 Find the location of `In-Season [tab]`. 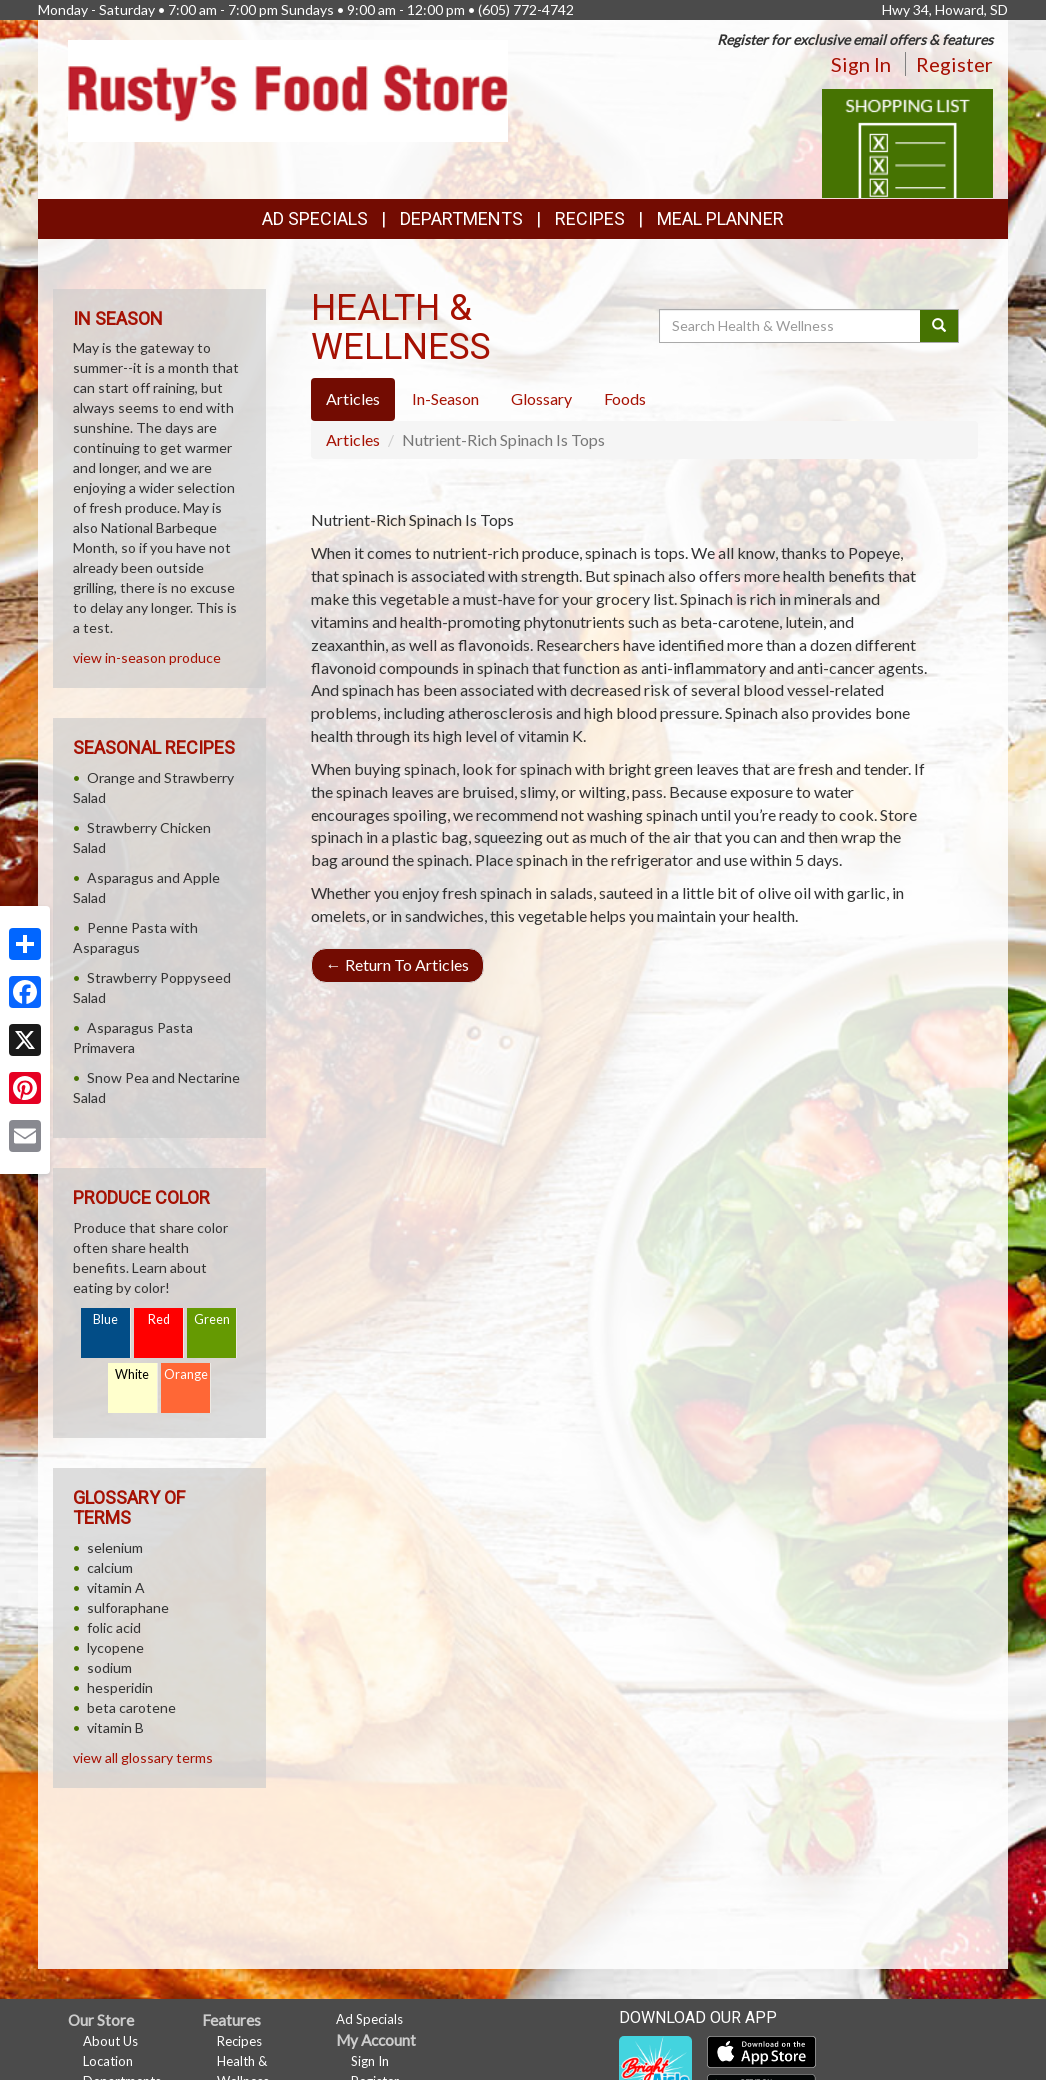

In-Season [tab] is located at coordinates (445, 398).